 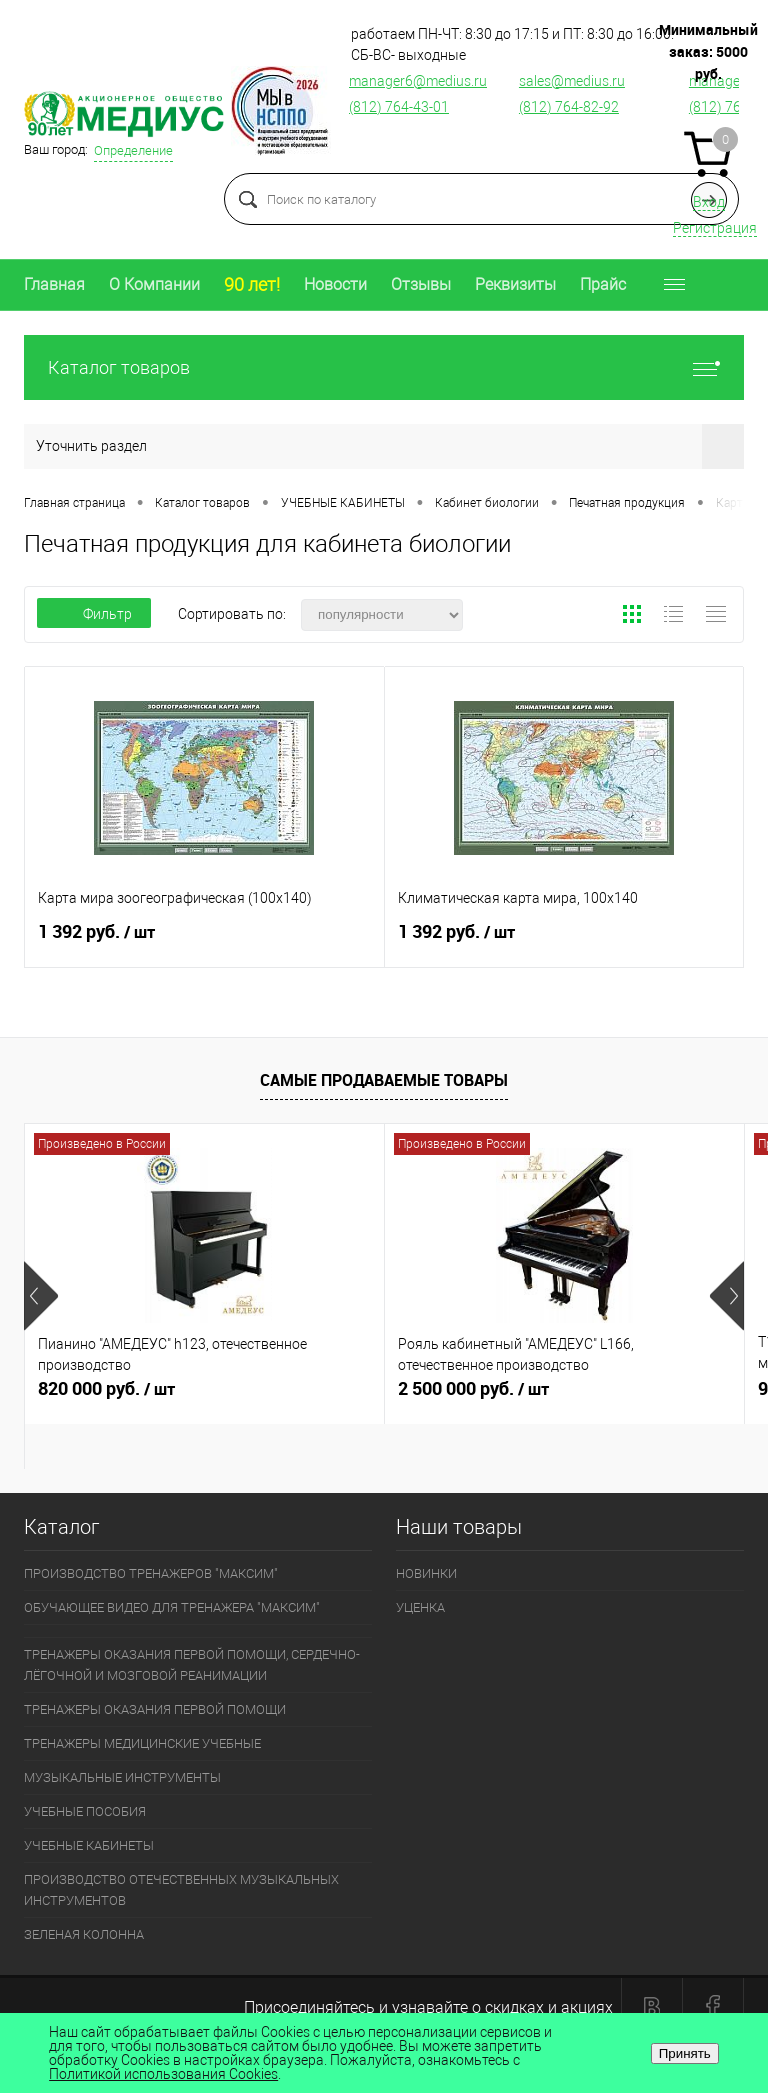 What do you see at coordinates (122, 1777) in the screenshot?
I see `МУЗЫКАЛЬНЫЕ ИНСТРУМЕНТЫ` at bounding box center [122, 1777].